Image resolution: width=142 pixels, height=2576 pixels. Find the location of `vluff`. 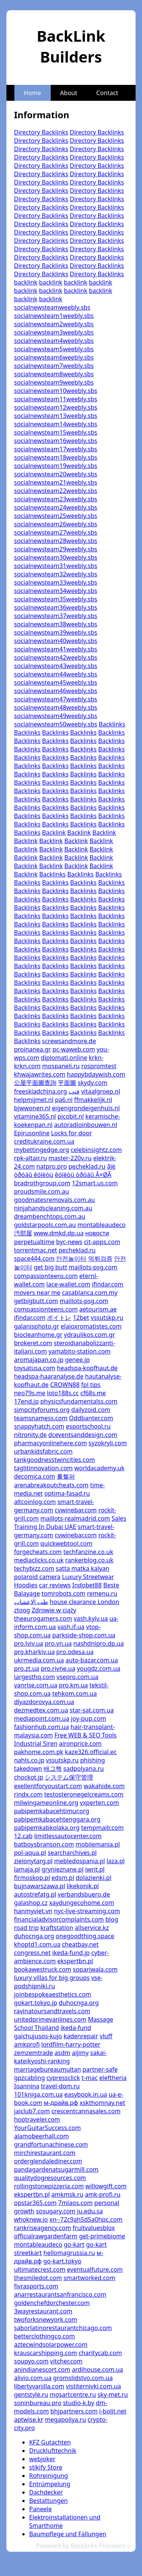

vluff is located at coordinates (106, 2036).